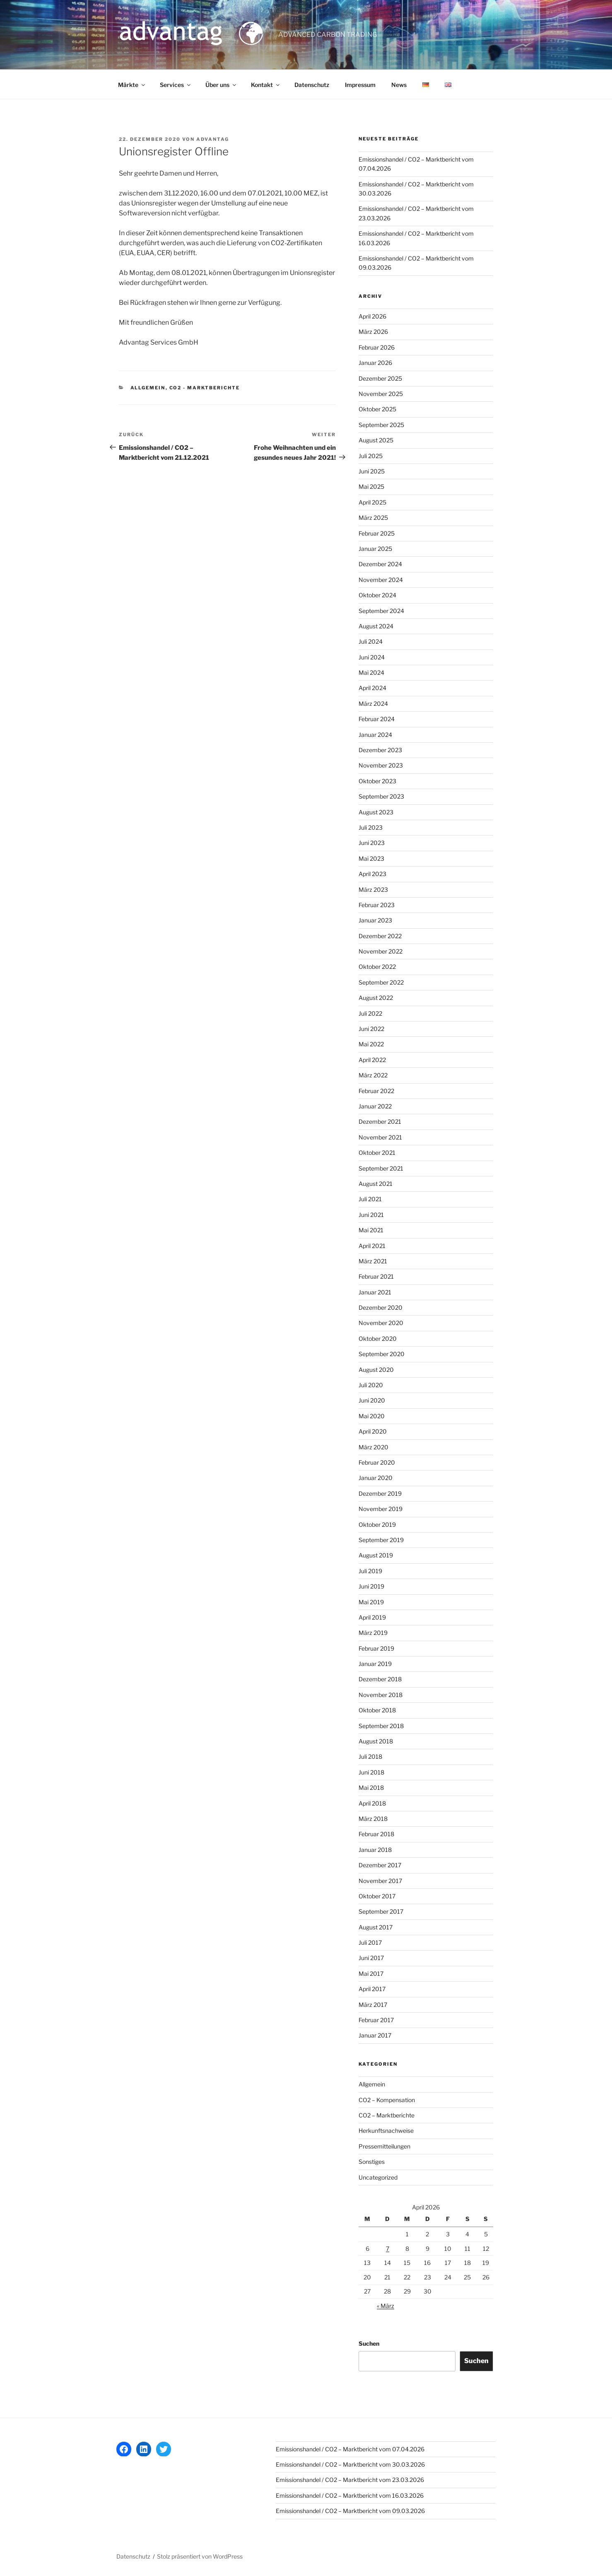 This screenshot has height=2576, width=612. What do you see at coordinates (204, 388) in the screenshot?
I see `CO2 - Marktberichte` at bounding box center [204, 388].